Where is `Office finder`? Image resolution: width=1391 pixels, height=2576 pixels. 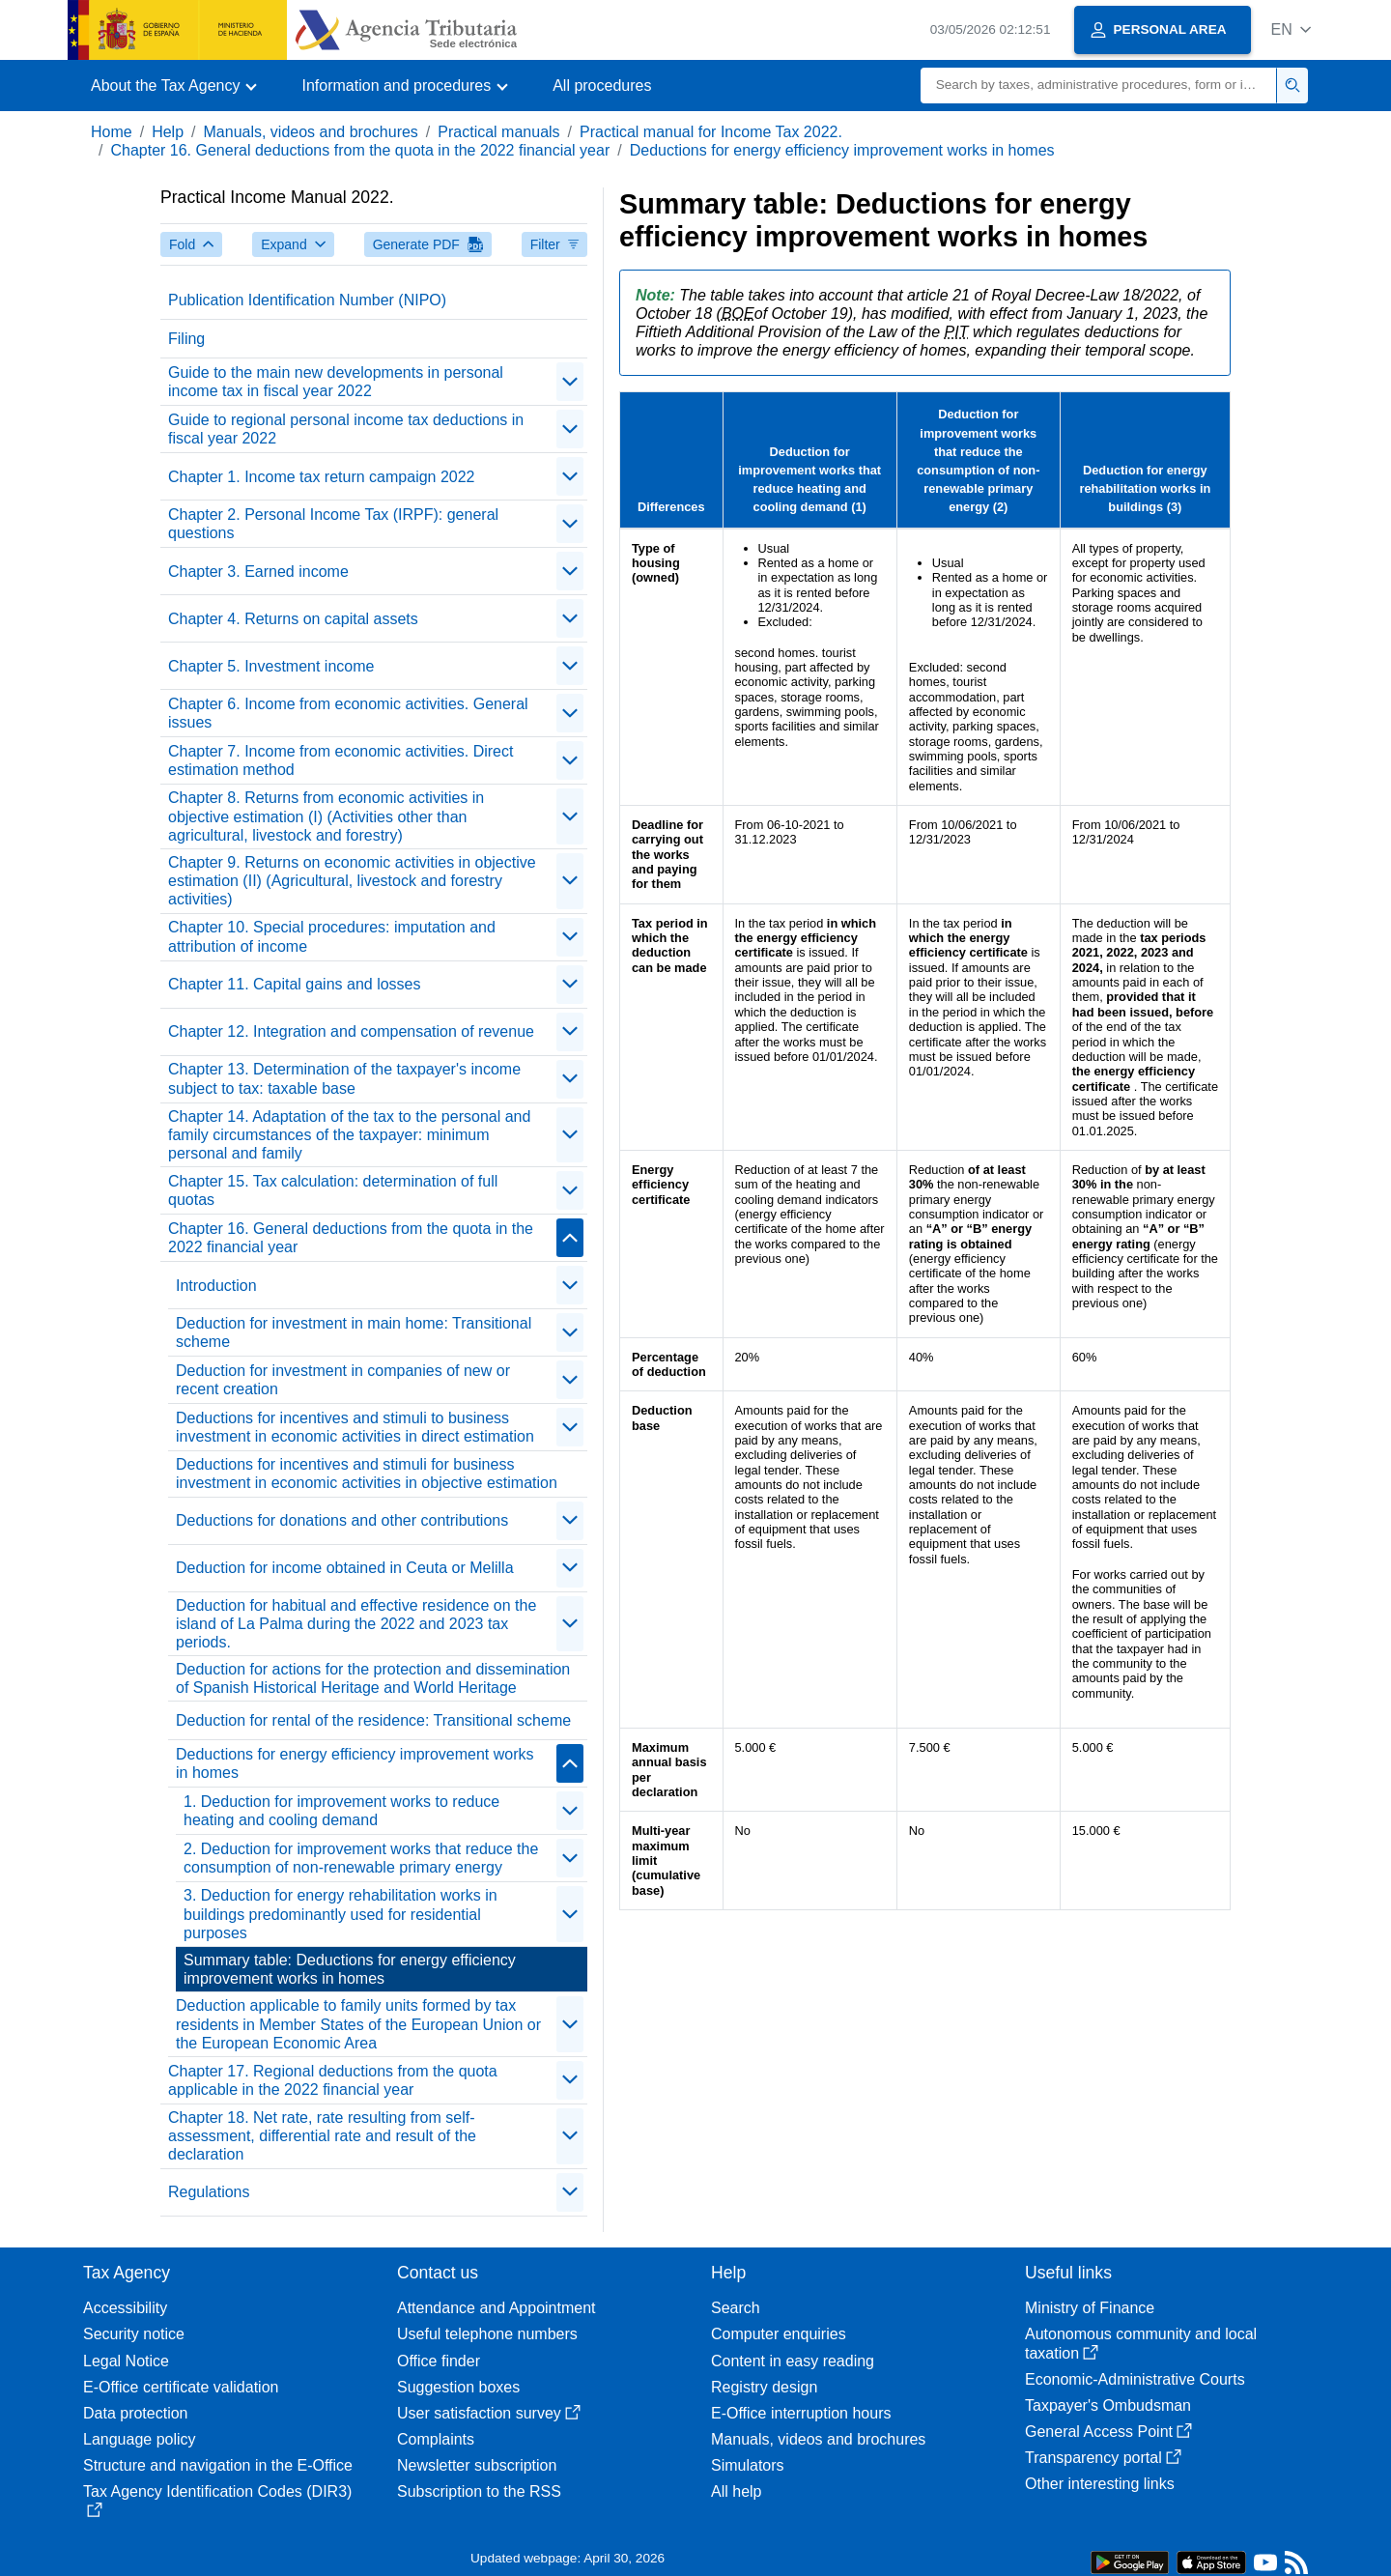
Office finder is located at coordinates (438, 2361).